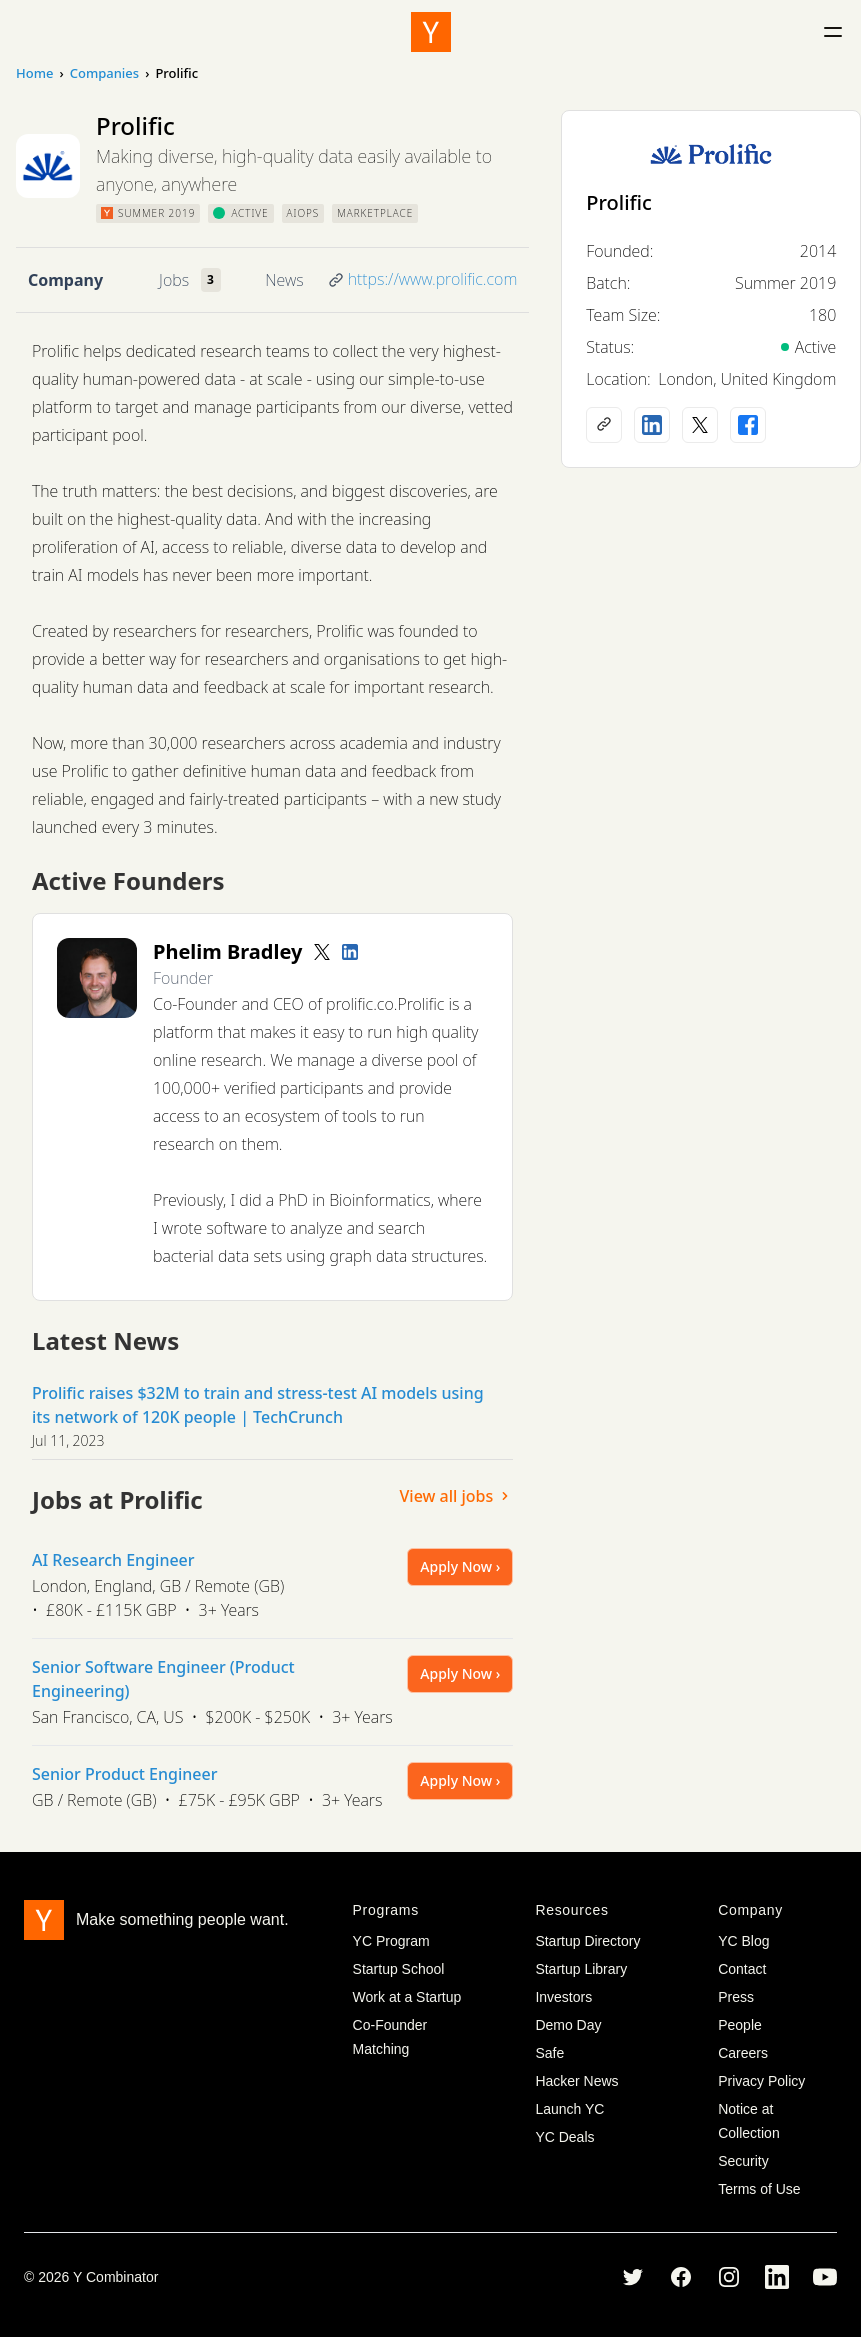  What do you see at coordinates (569, 2109) in the screenshot?
I see `Launch YC` at bounding box center [569, 2109].